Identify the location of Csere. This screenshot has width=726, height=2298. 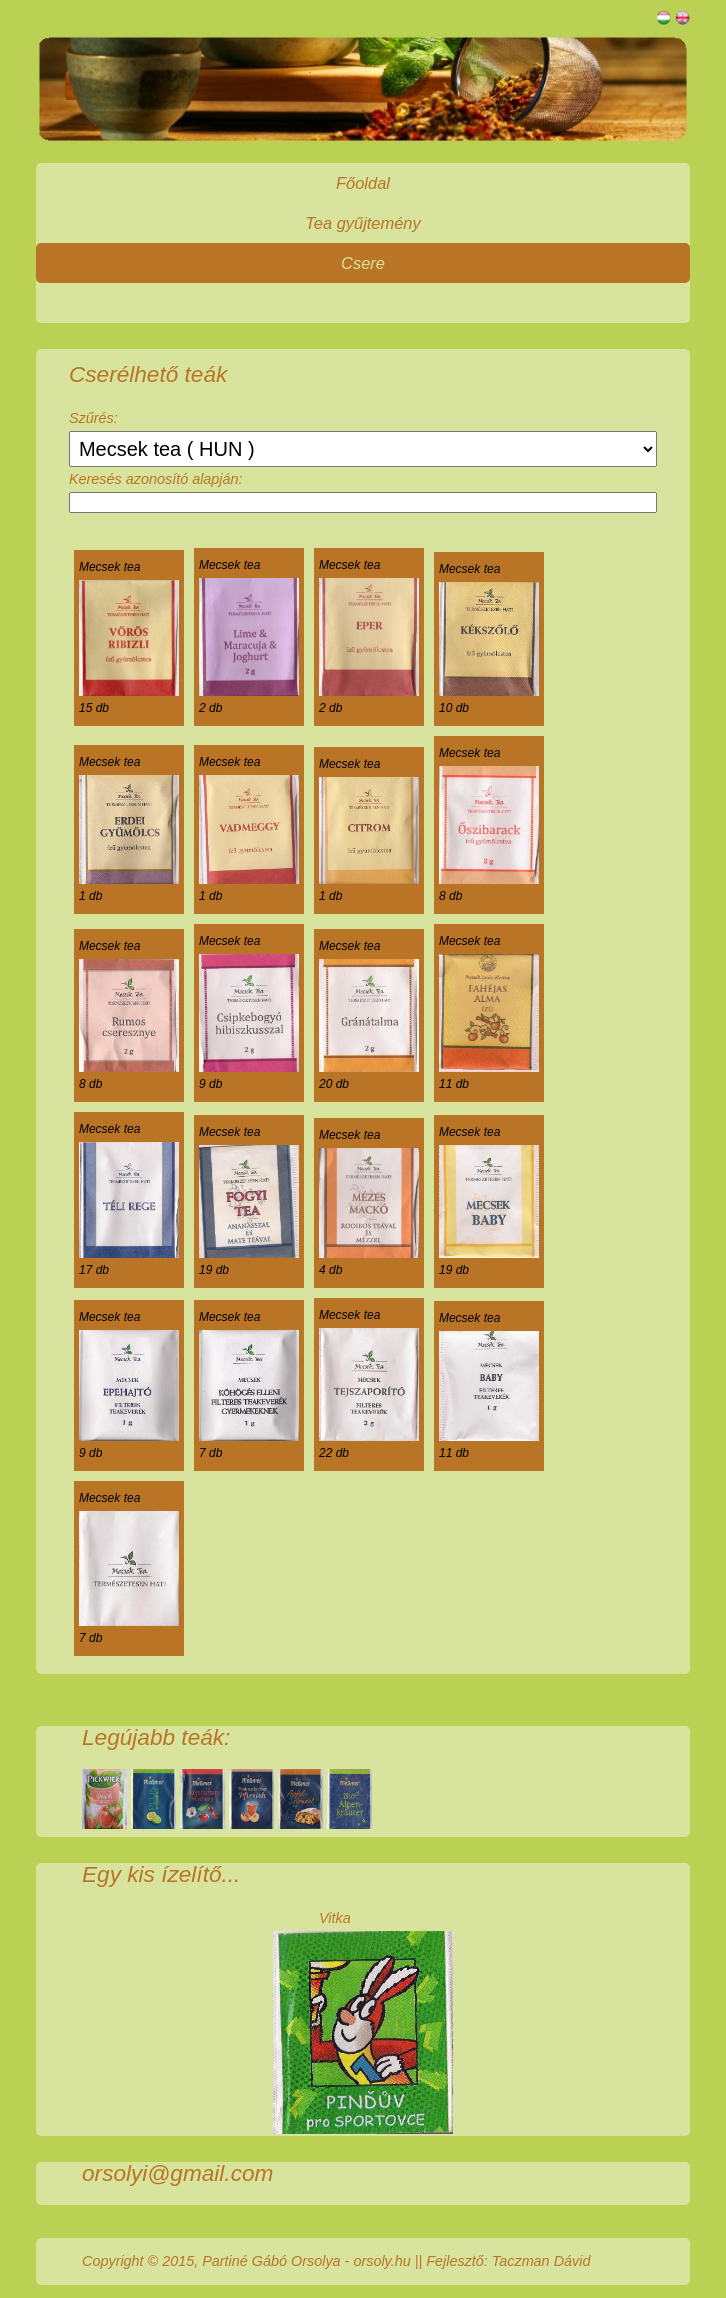
(363, 263).